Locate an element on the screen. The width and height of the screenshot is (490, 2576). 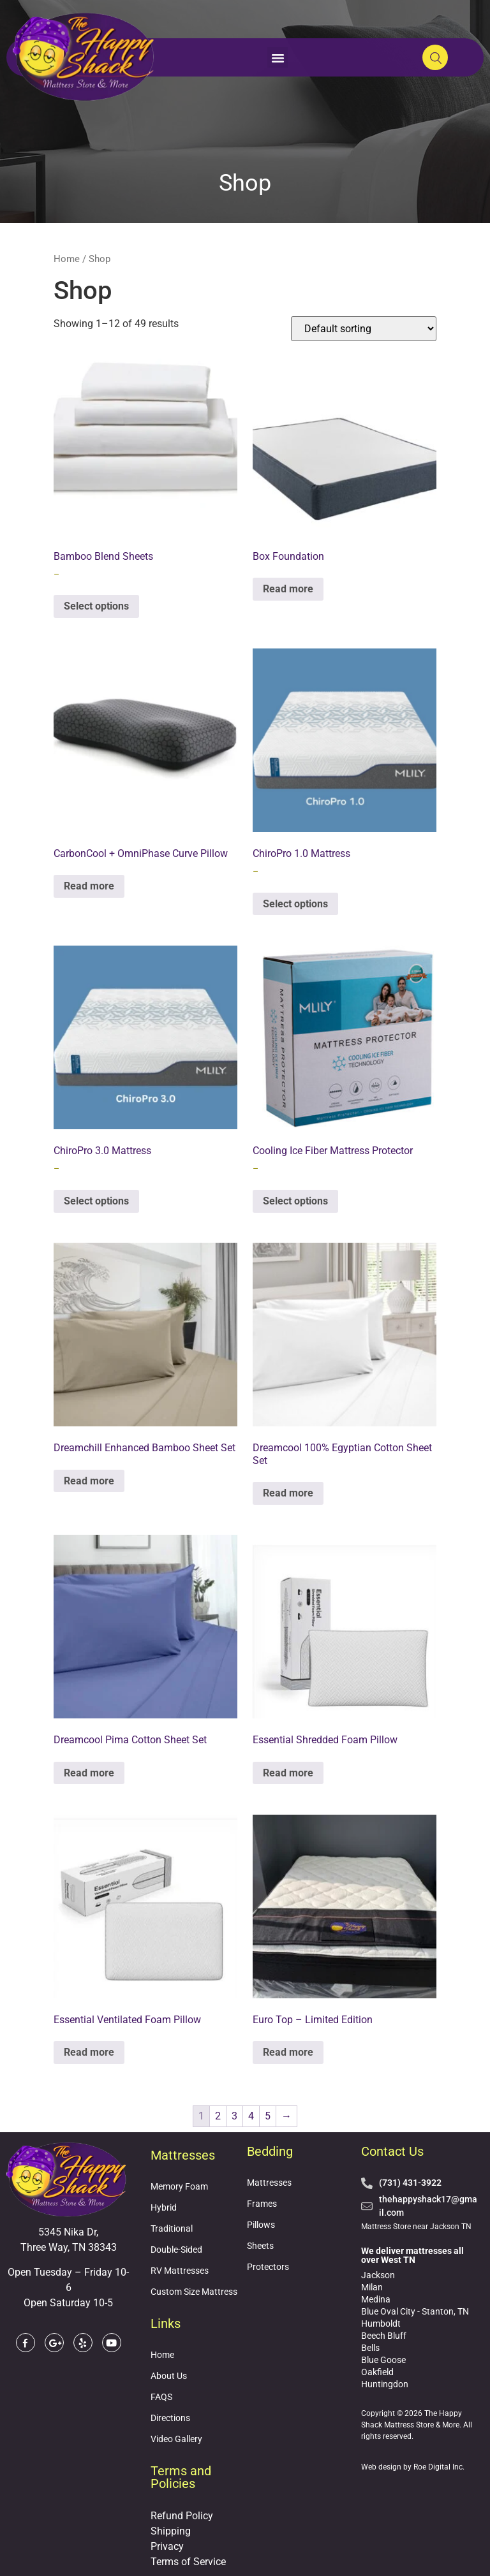
Milan is located at coordinates (372, 2287).